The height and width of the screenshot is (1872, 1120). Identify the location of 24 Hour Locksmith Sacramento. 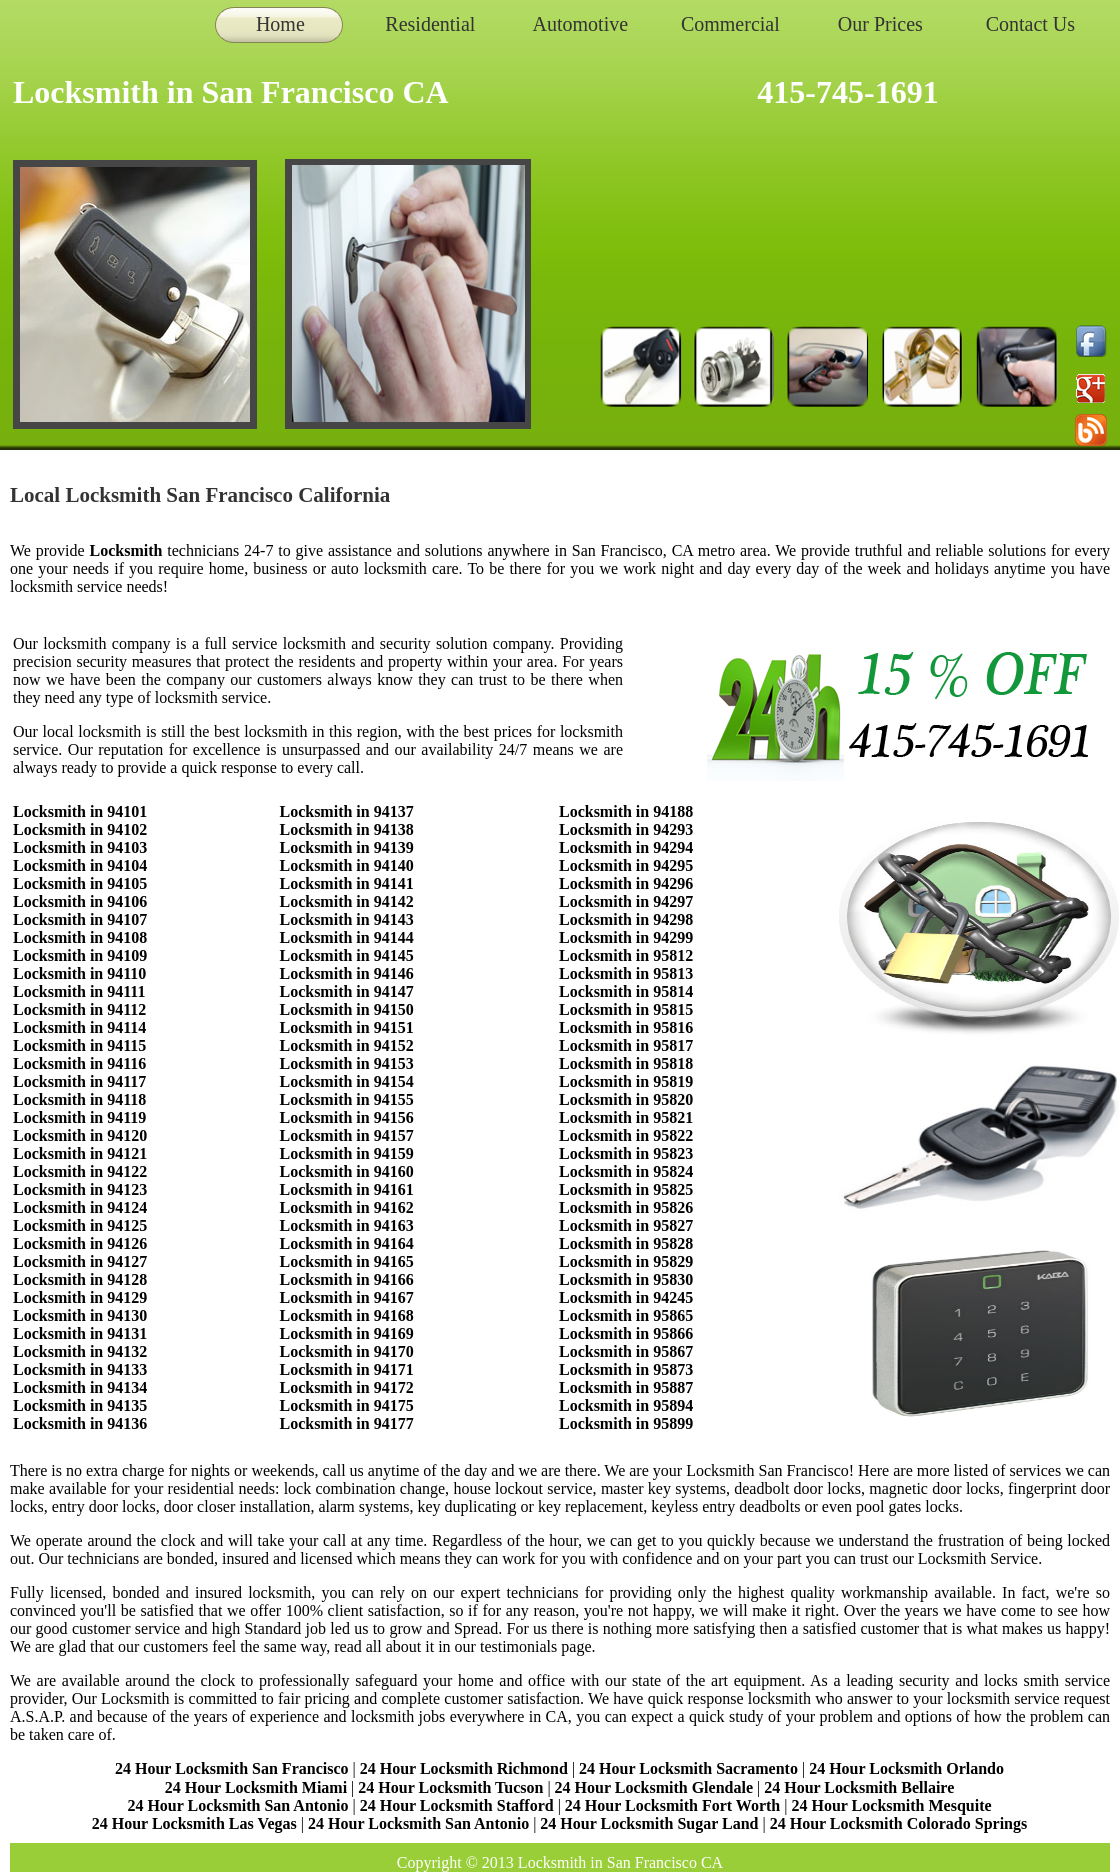
(688, 1768).